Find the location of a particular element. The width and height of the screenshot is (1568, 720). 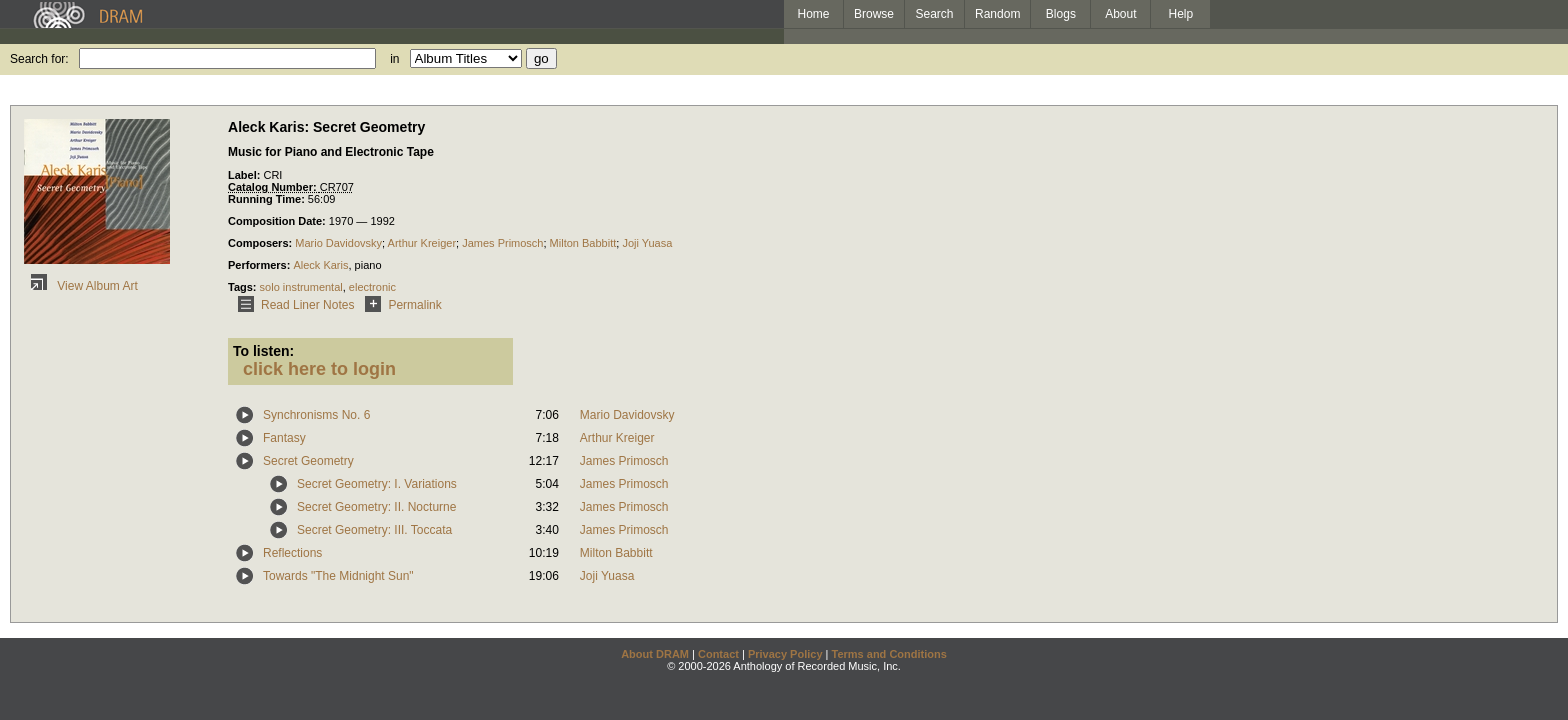

Milton Babbitt is located at coordinates (583, 243).